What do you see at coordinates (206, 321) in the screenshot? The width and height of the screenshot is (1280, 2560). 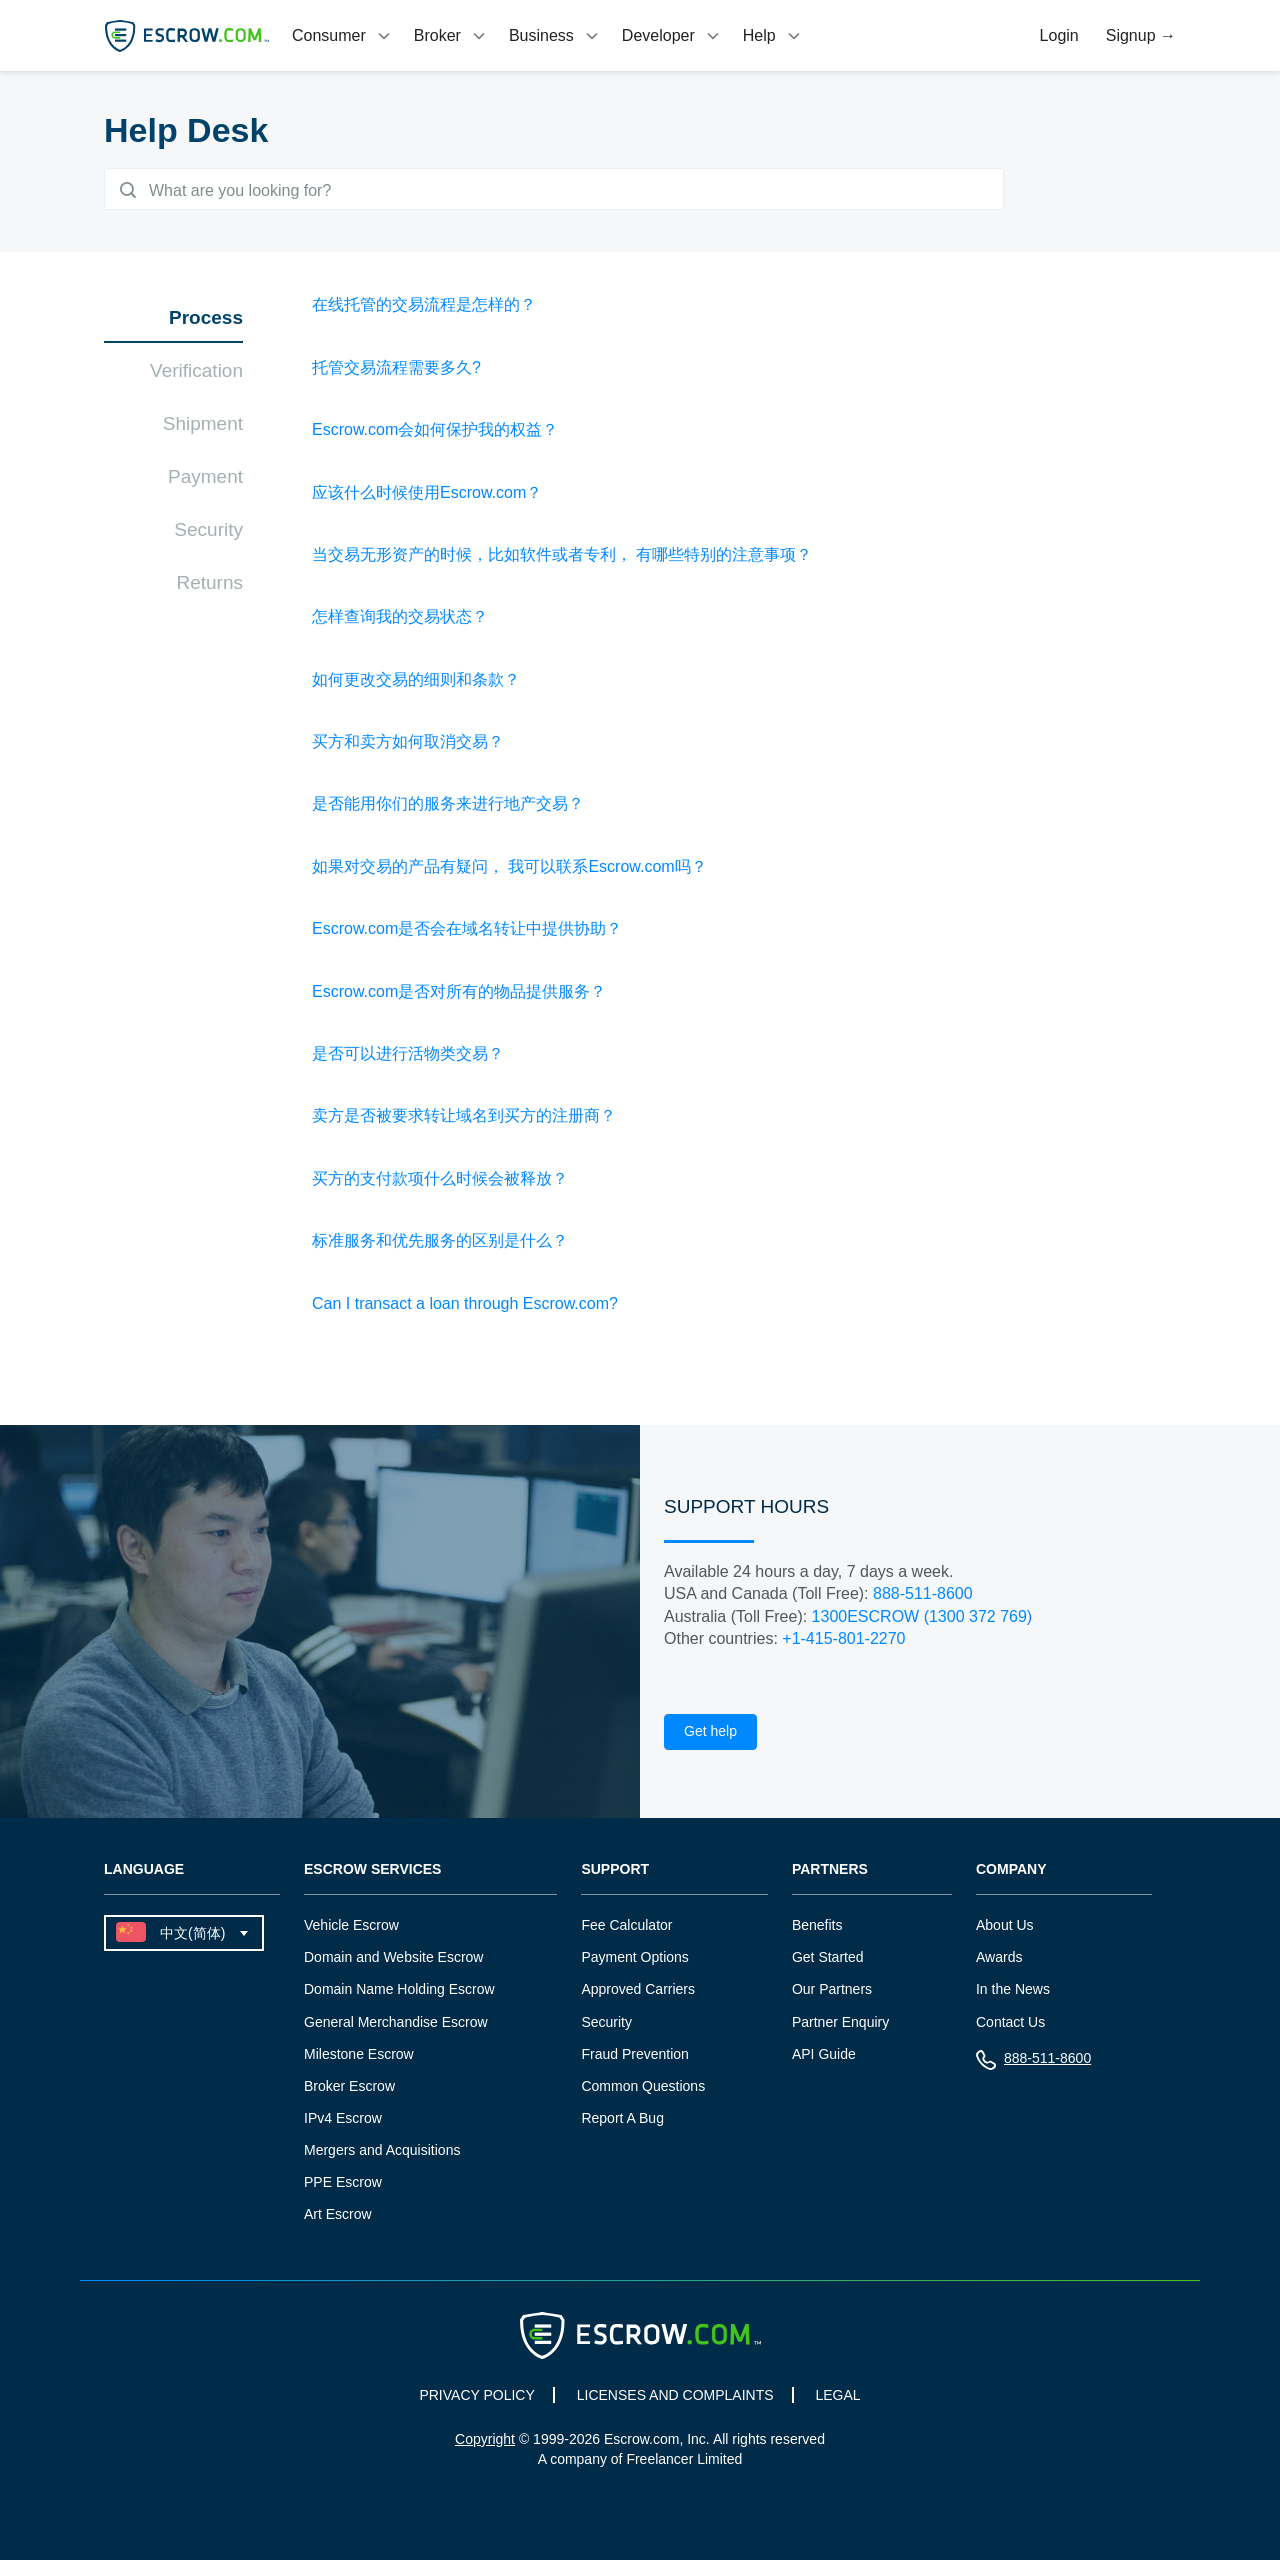 I see `Process` at bounding box center [206, 321].